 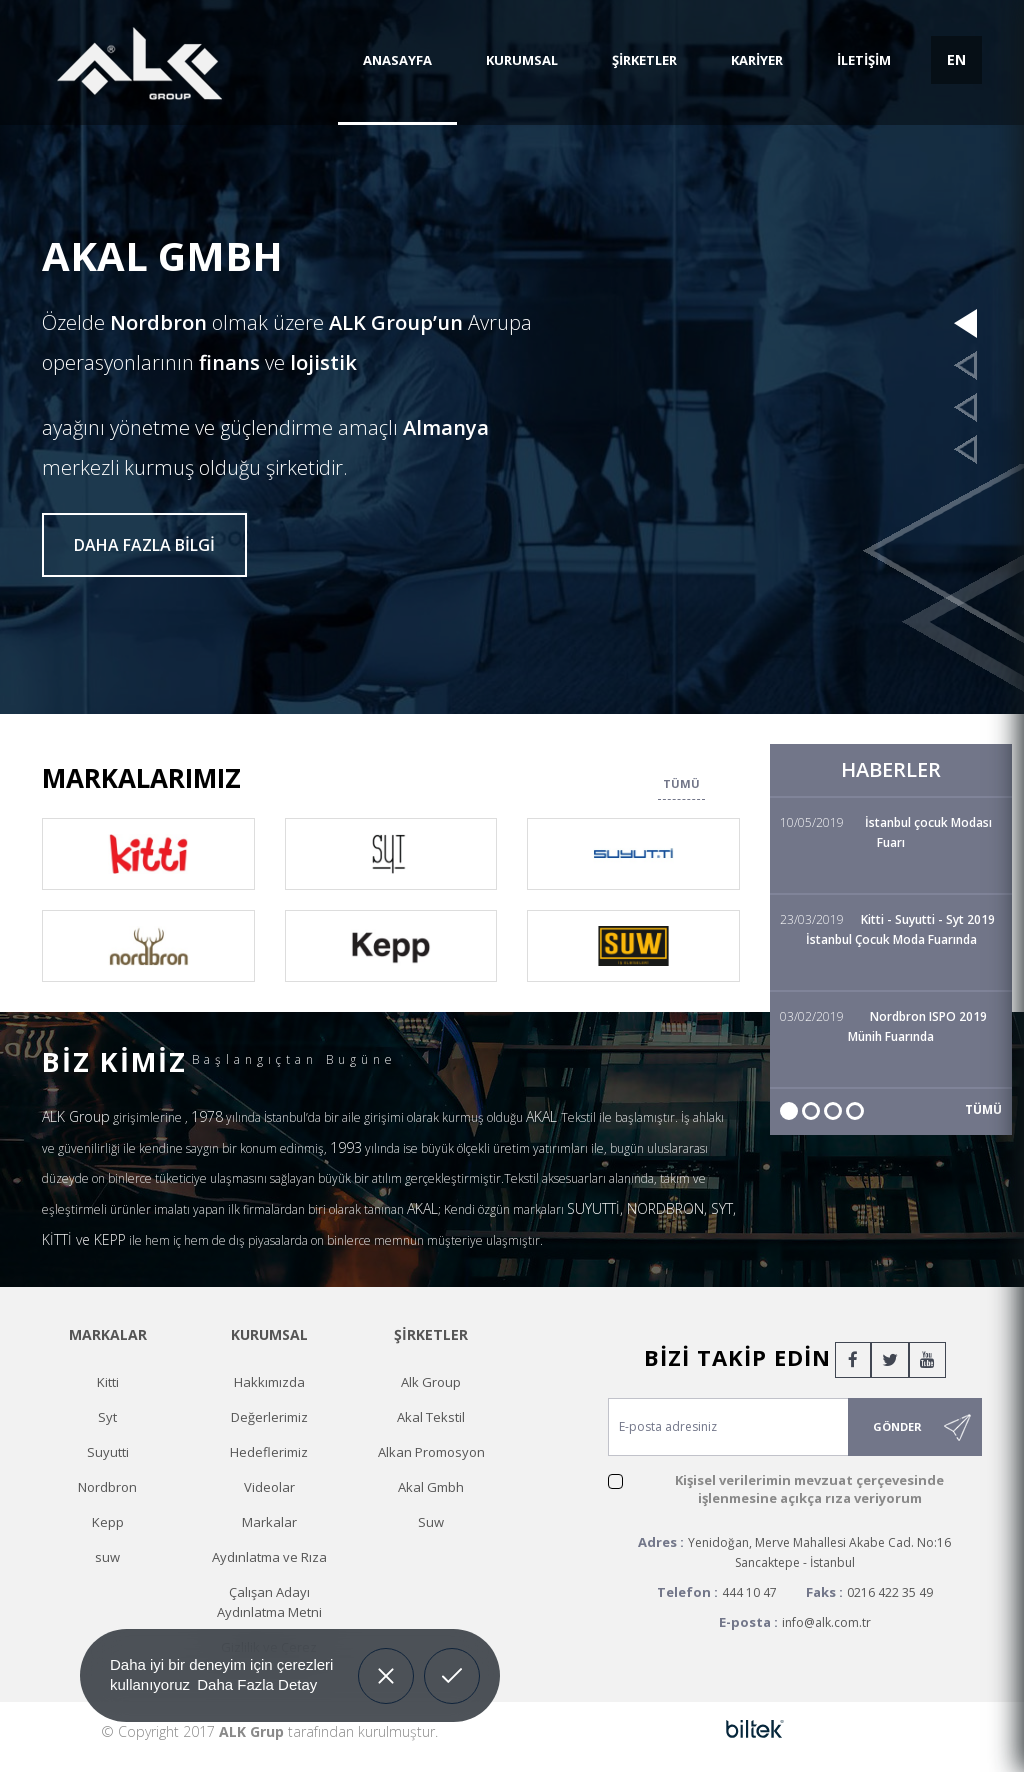 I want to click on Hakkımızda, so click(x=269, y=1382).